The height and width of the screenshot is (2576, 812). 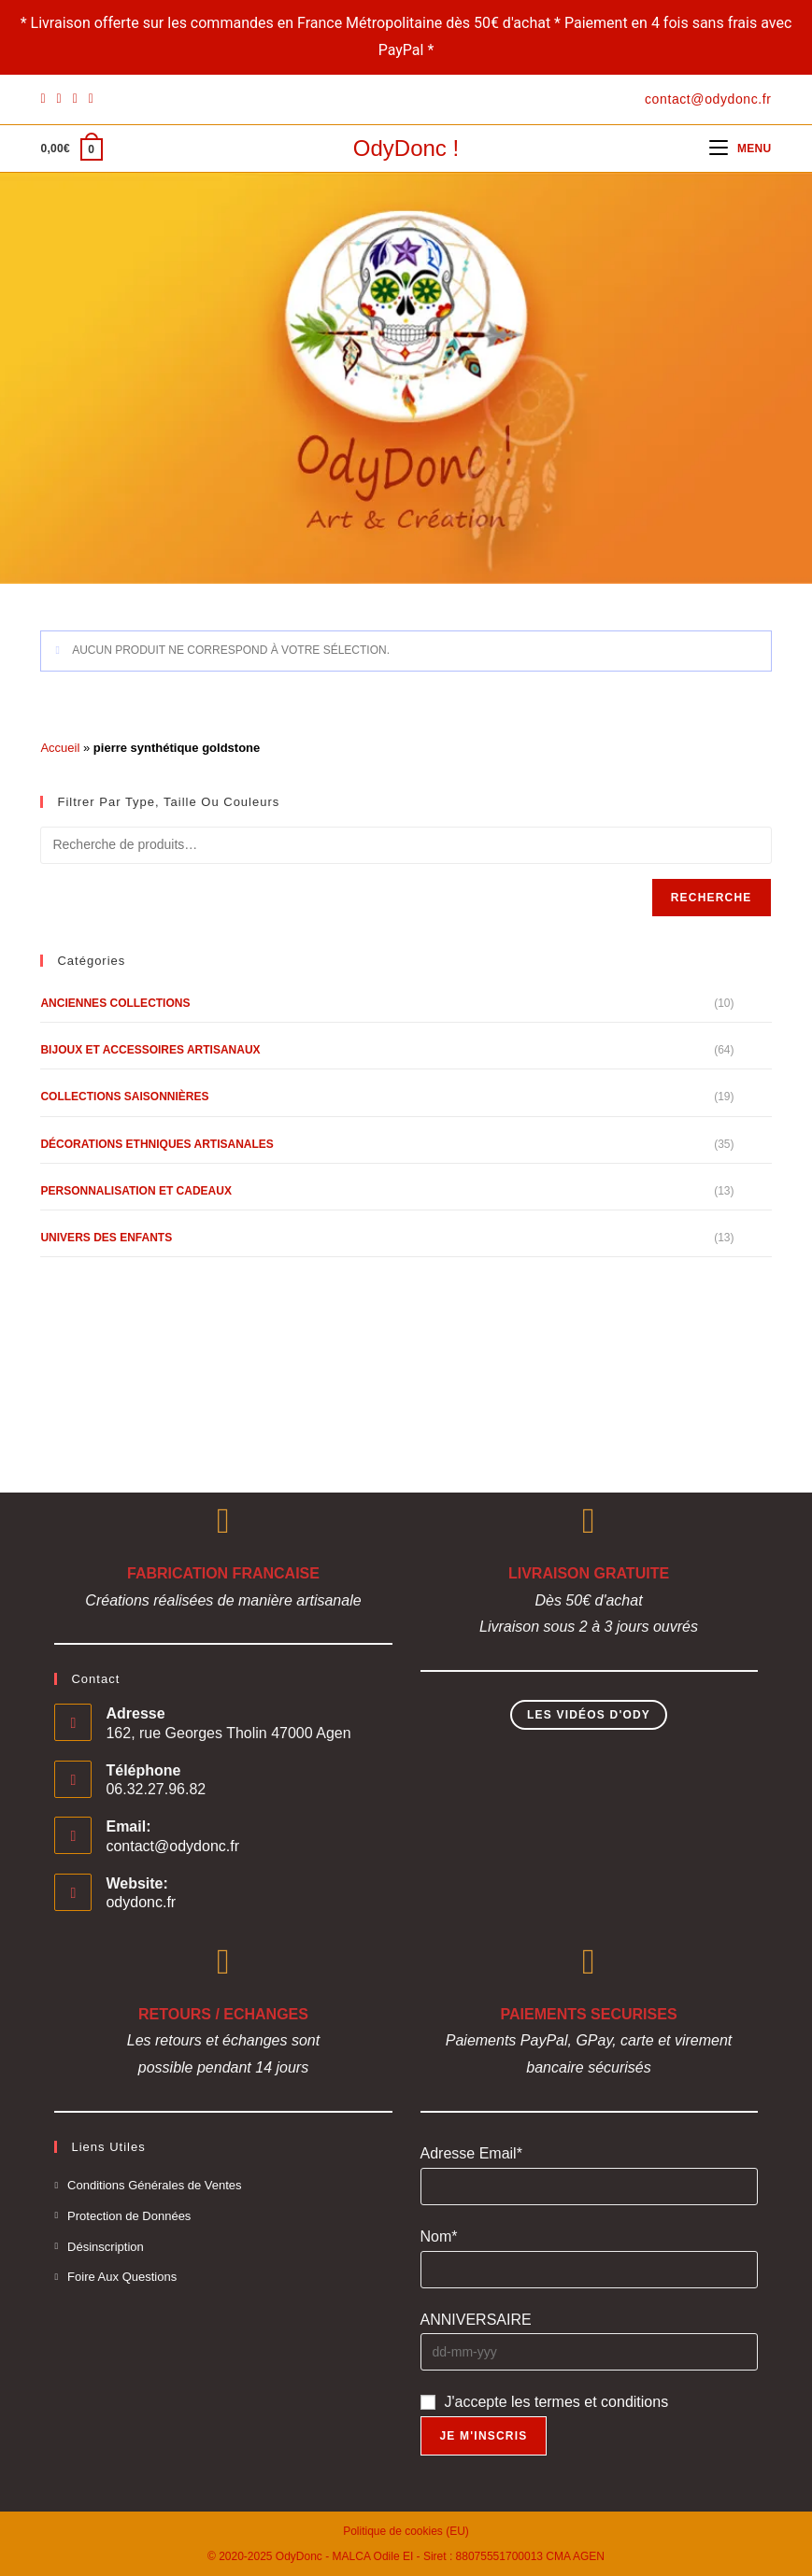 What do you see at coordinates (589, 2402) in the screenshot?
I see `les termes et conditions` at bounding box center [589, 2402].